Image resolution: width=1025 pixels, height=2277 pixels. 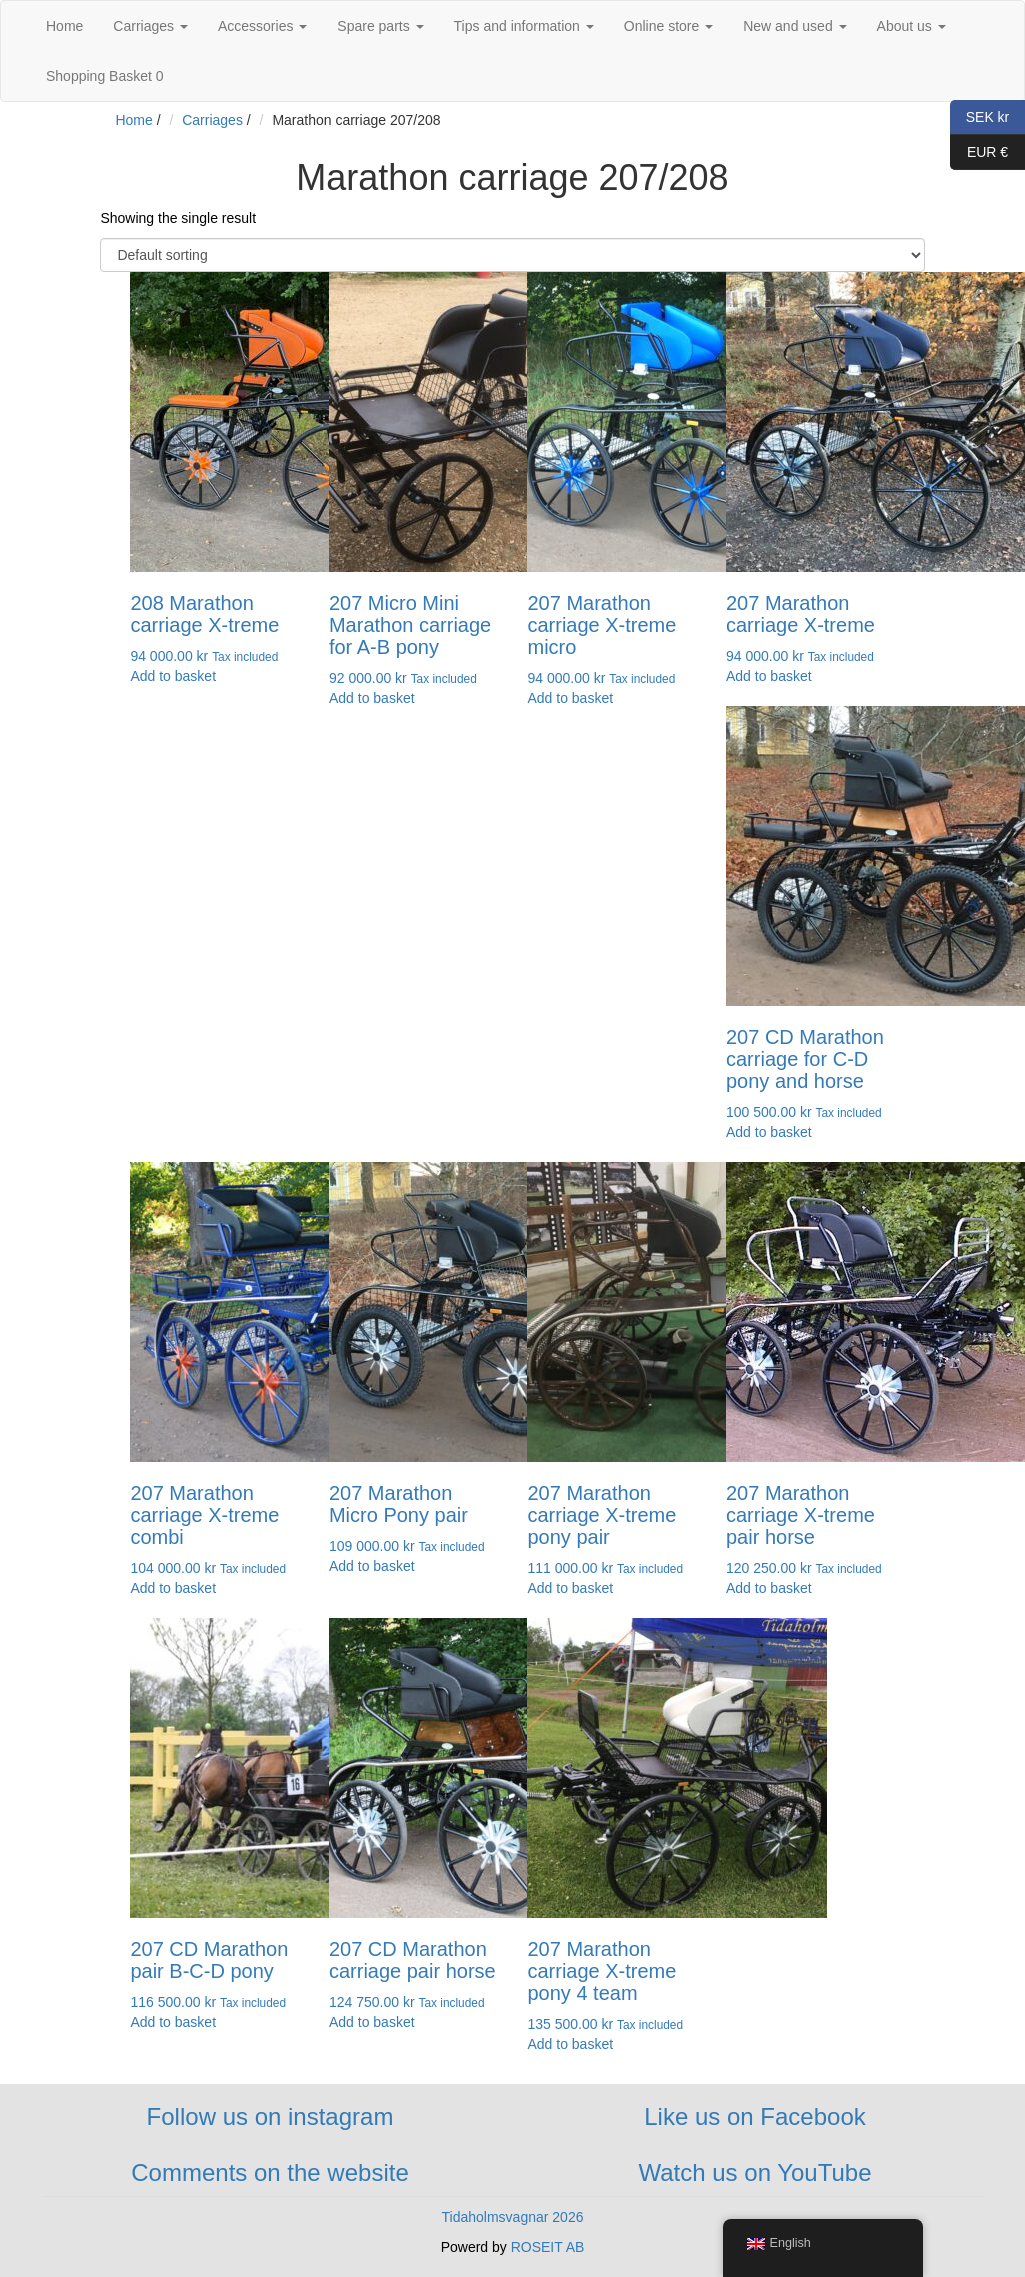 I want to click on Tidaholmsvagnar 2026, so click(x=513, y=2217).